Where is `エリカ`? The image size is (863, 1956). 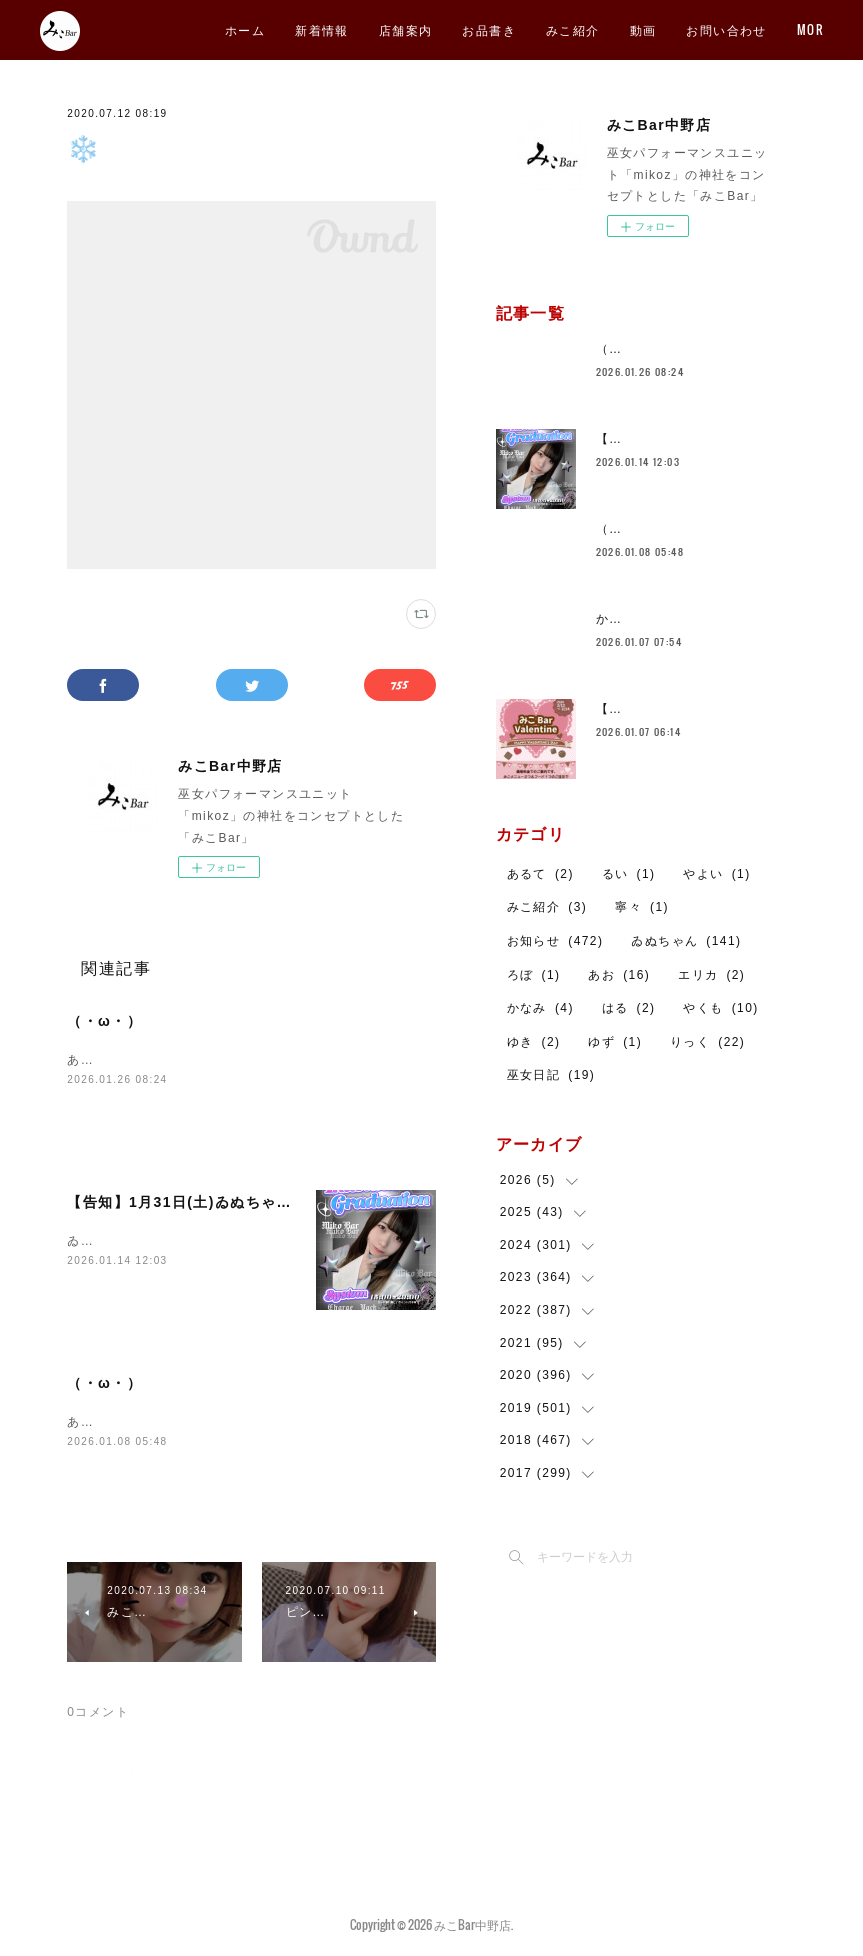
エリカ is located at coordinates (711, 975).